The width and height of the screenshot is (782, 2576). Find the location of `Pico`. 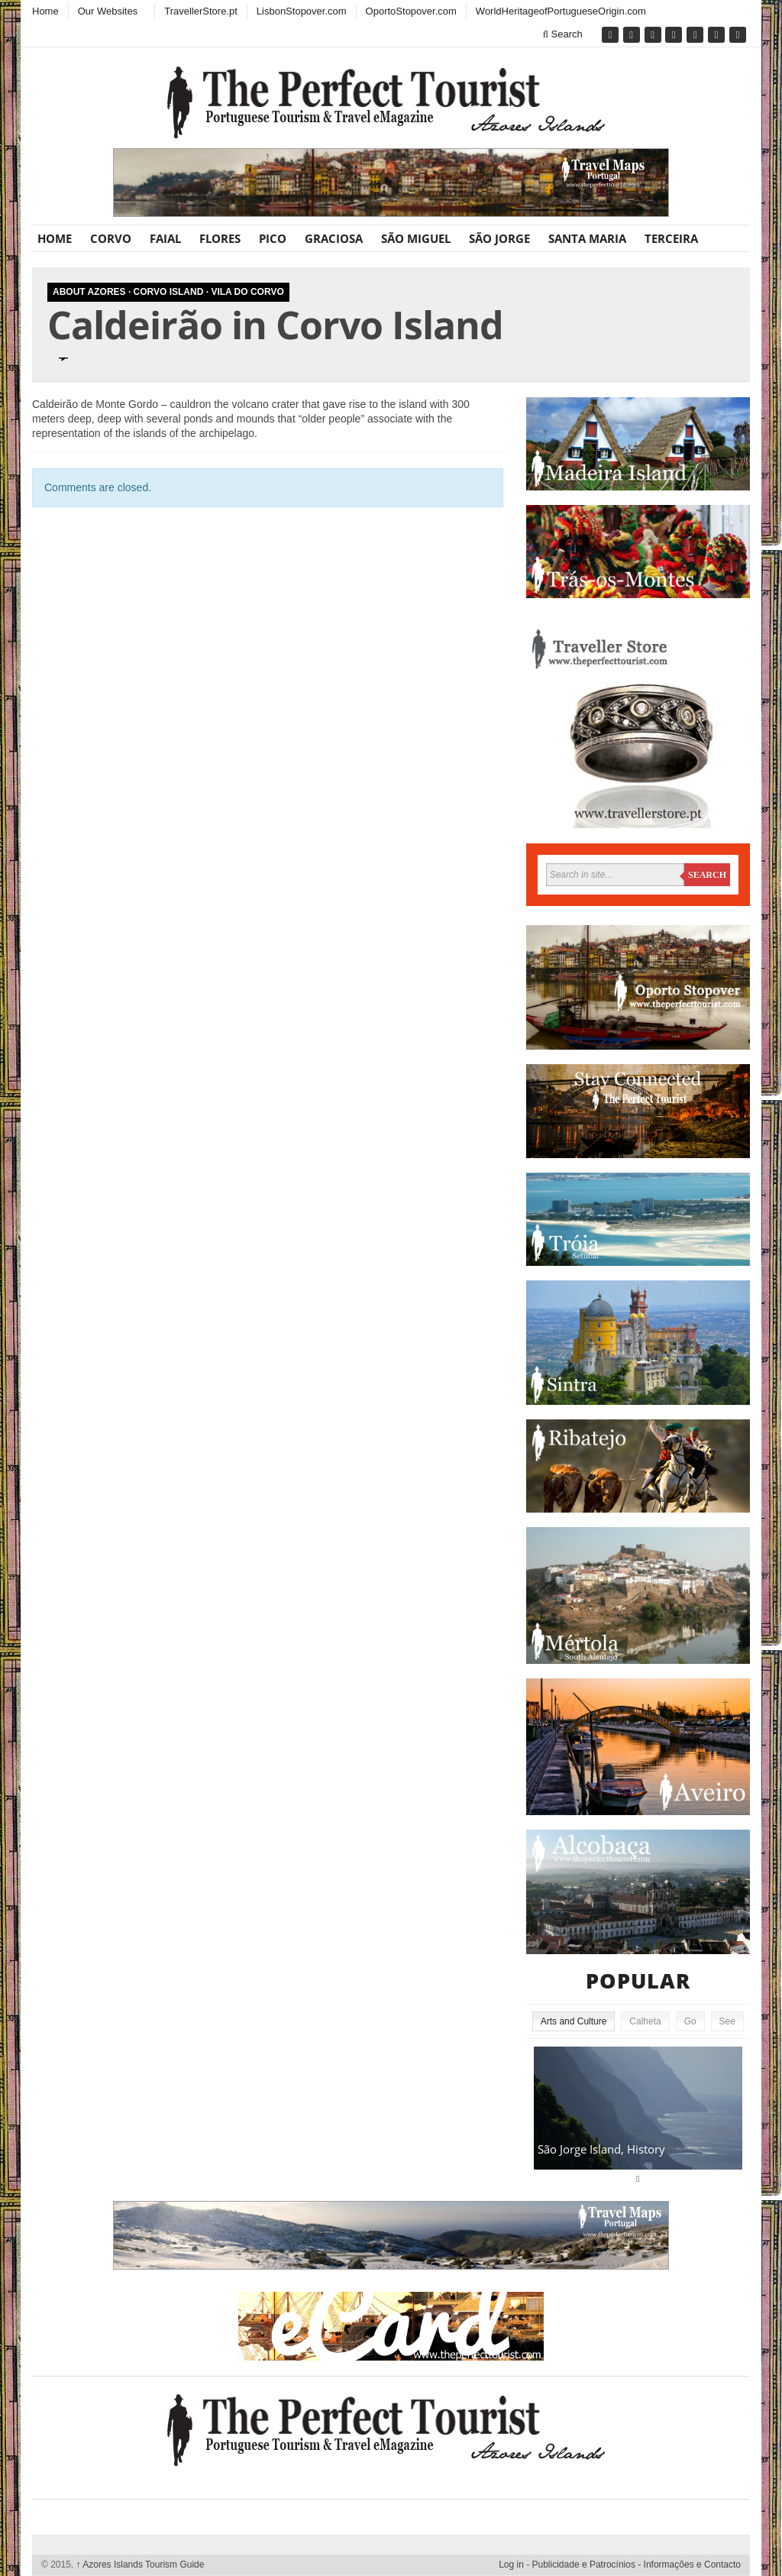

Pico is located at coordinates (272, 238).